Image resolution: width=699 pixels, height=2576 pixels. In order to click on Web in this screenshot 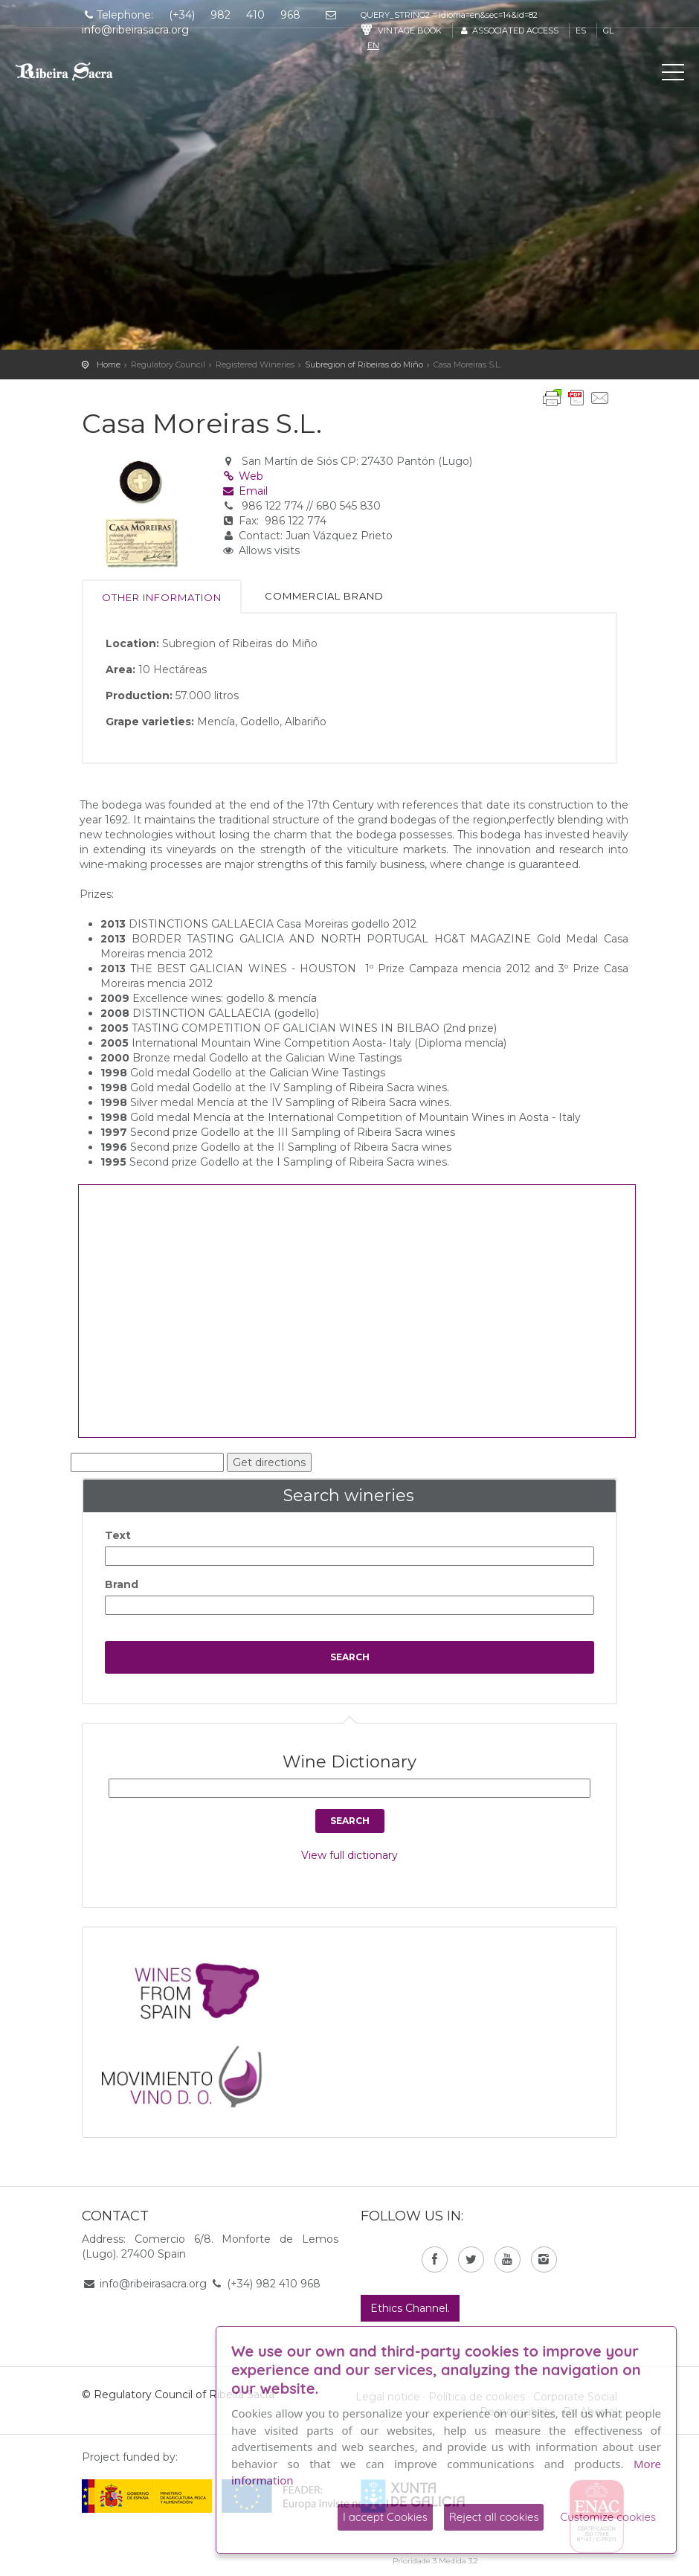, I will do `click(243, 476)`.